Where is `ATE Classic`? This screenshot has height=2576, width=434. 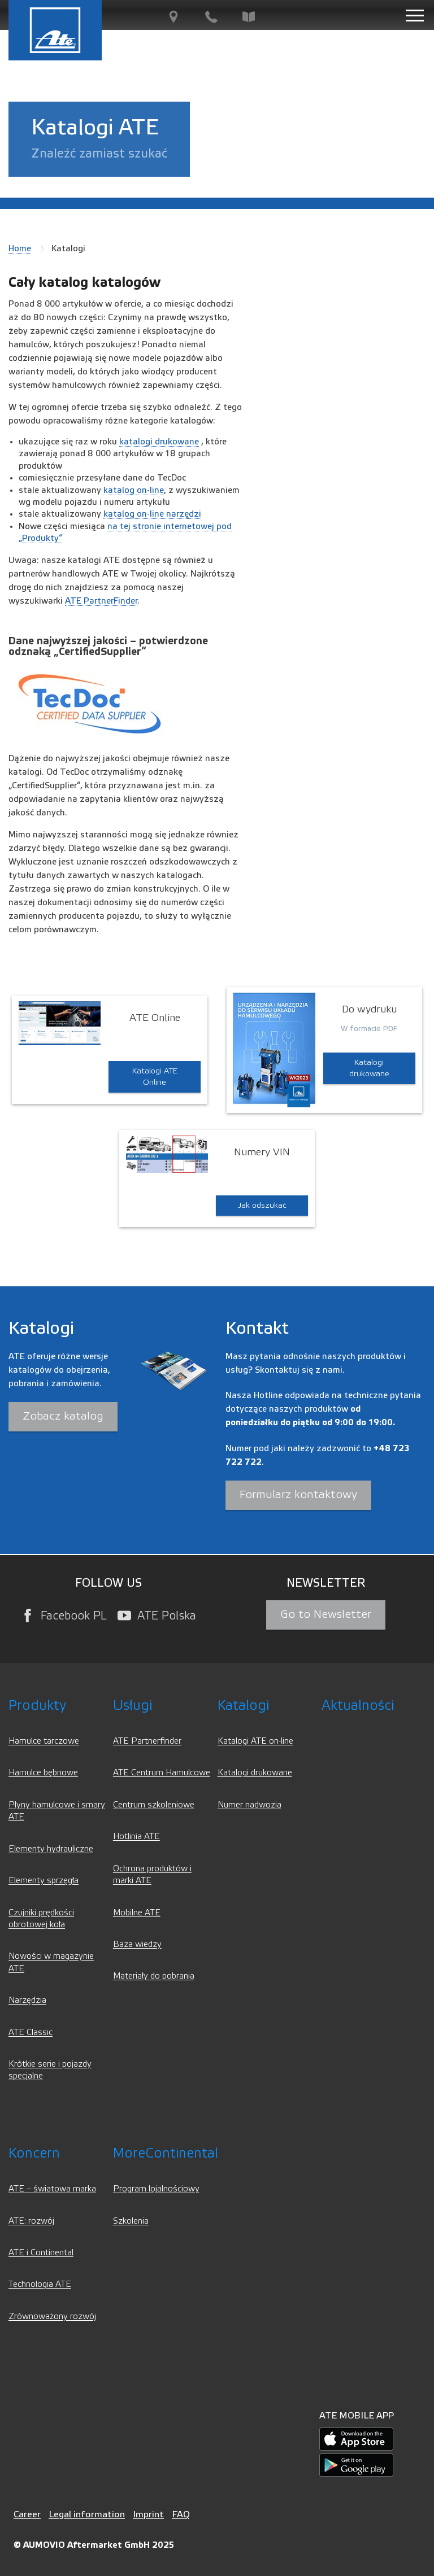
ATE Classic is located at coordinates (30, 2032).